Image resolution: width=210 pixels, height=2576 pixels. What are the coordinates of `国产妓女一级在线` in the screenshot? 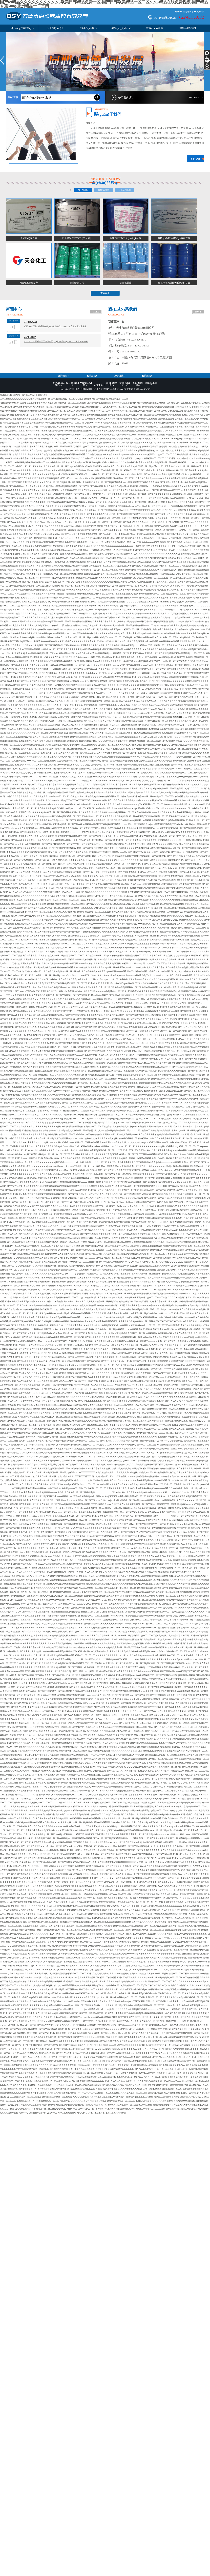 It's located at (114, 1452).